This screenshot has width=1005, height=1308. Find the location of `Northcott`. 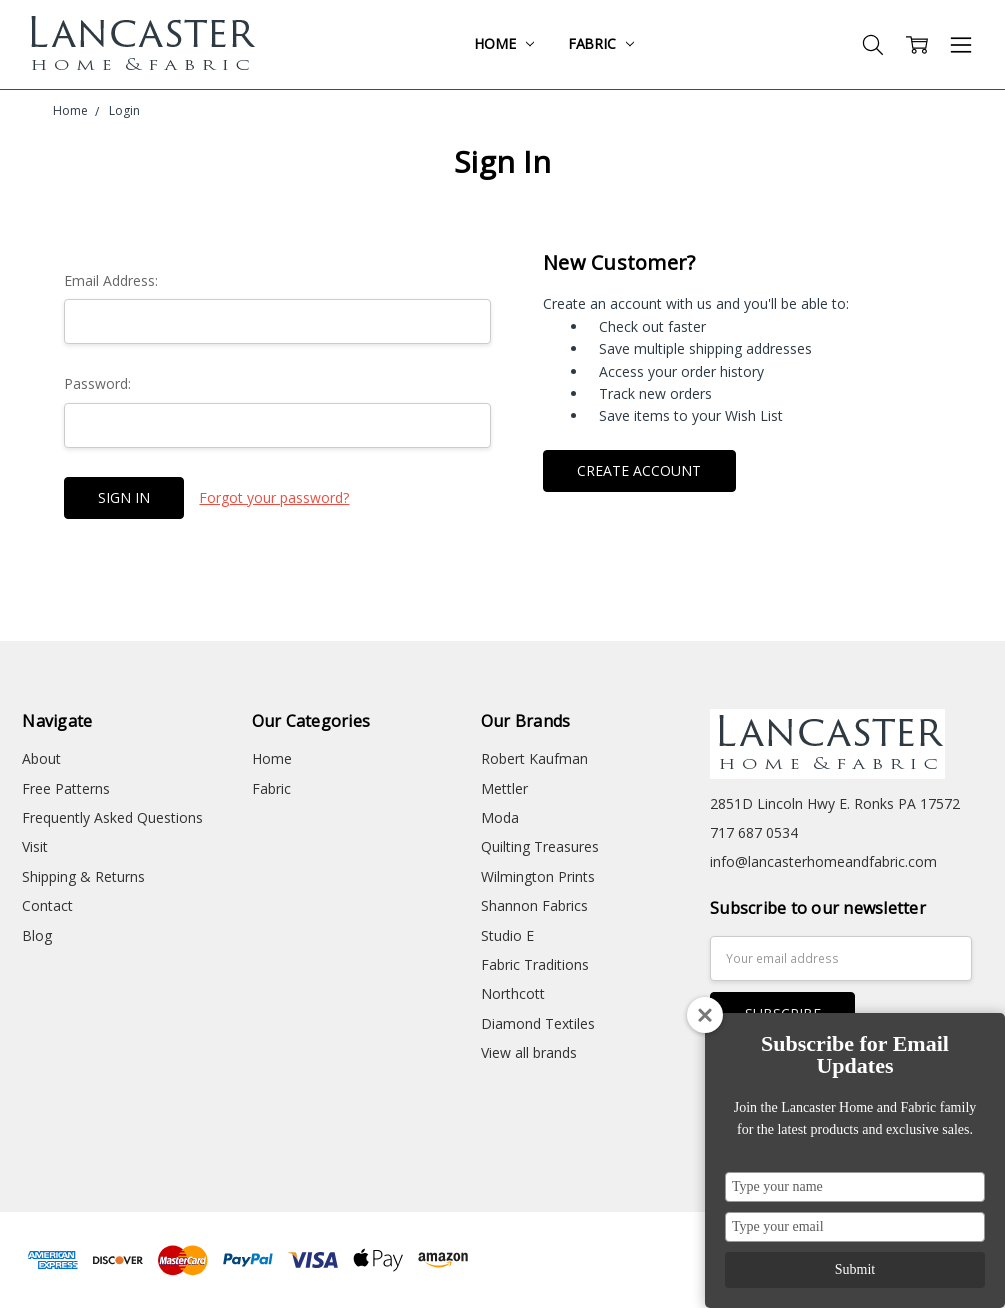

Northcott is located at coordinates (513, 993).